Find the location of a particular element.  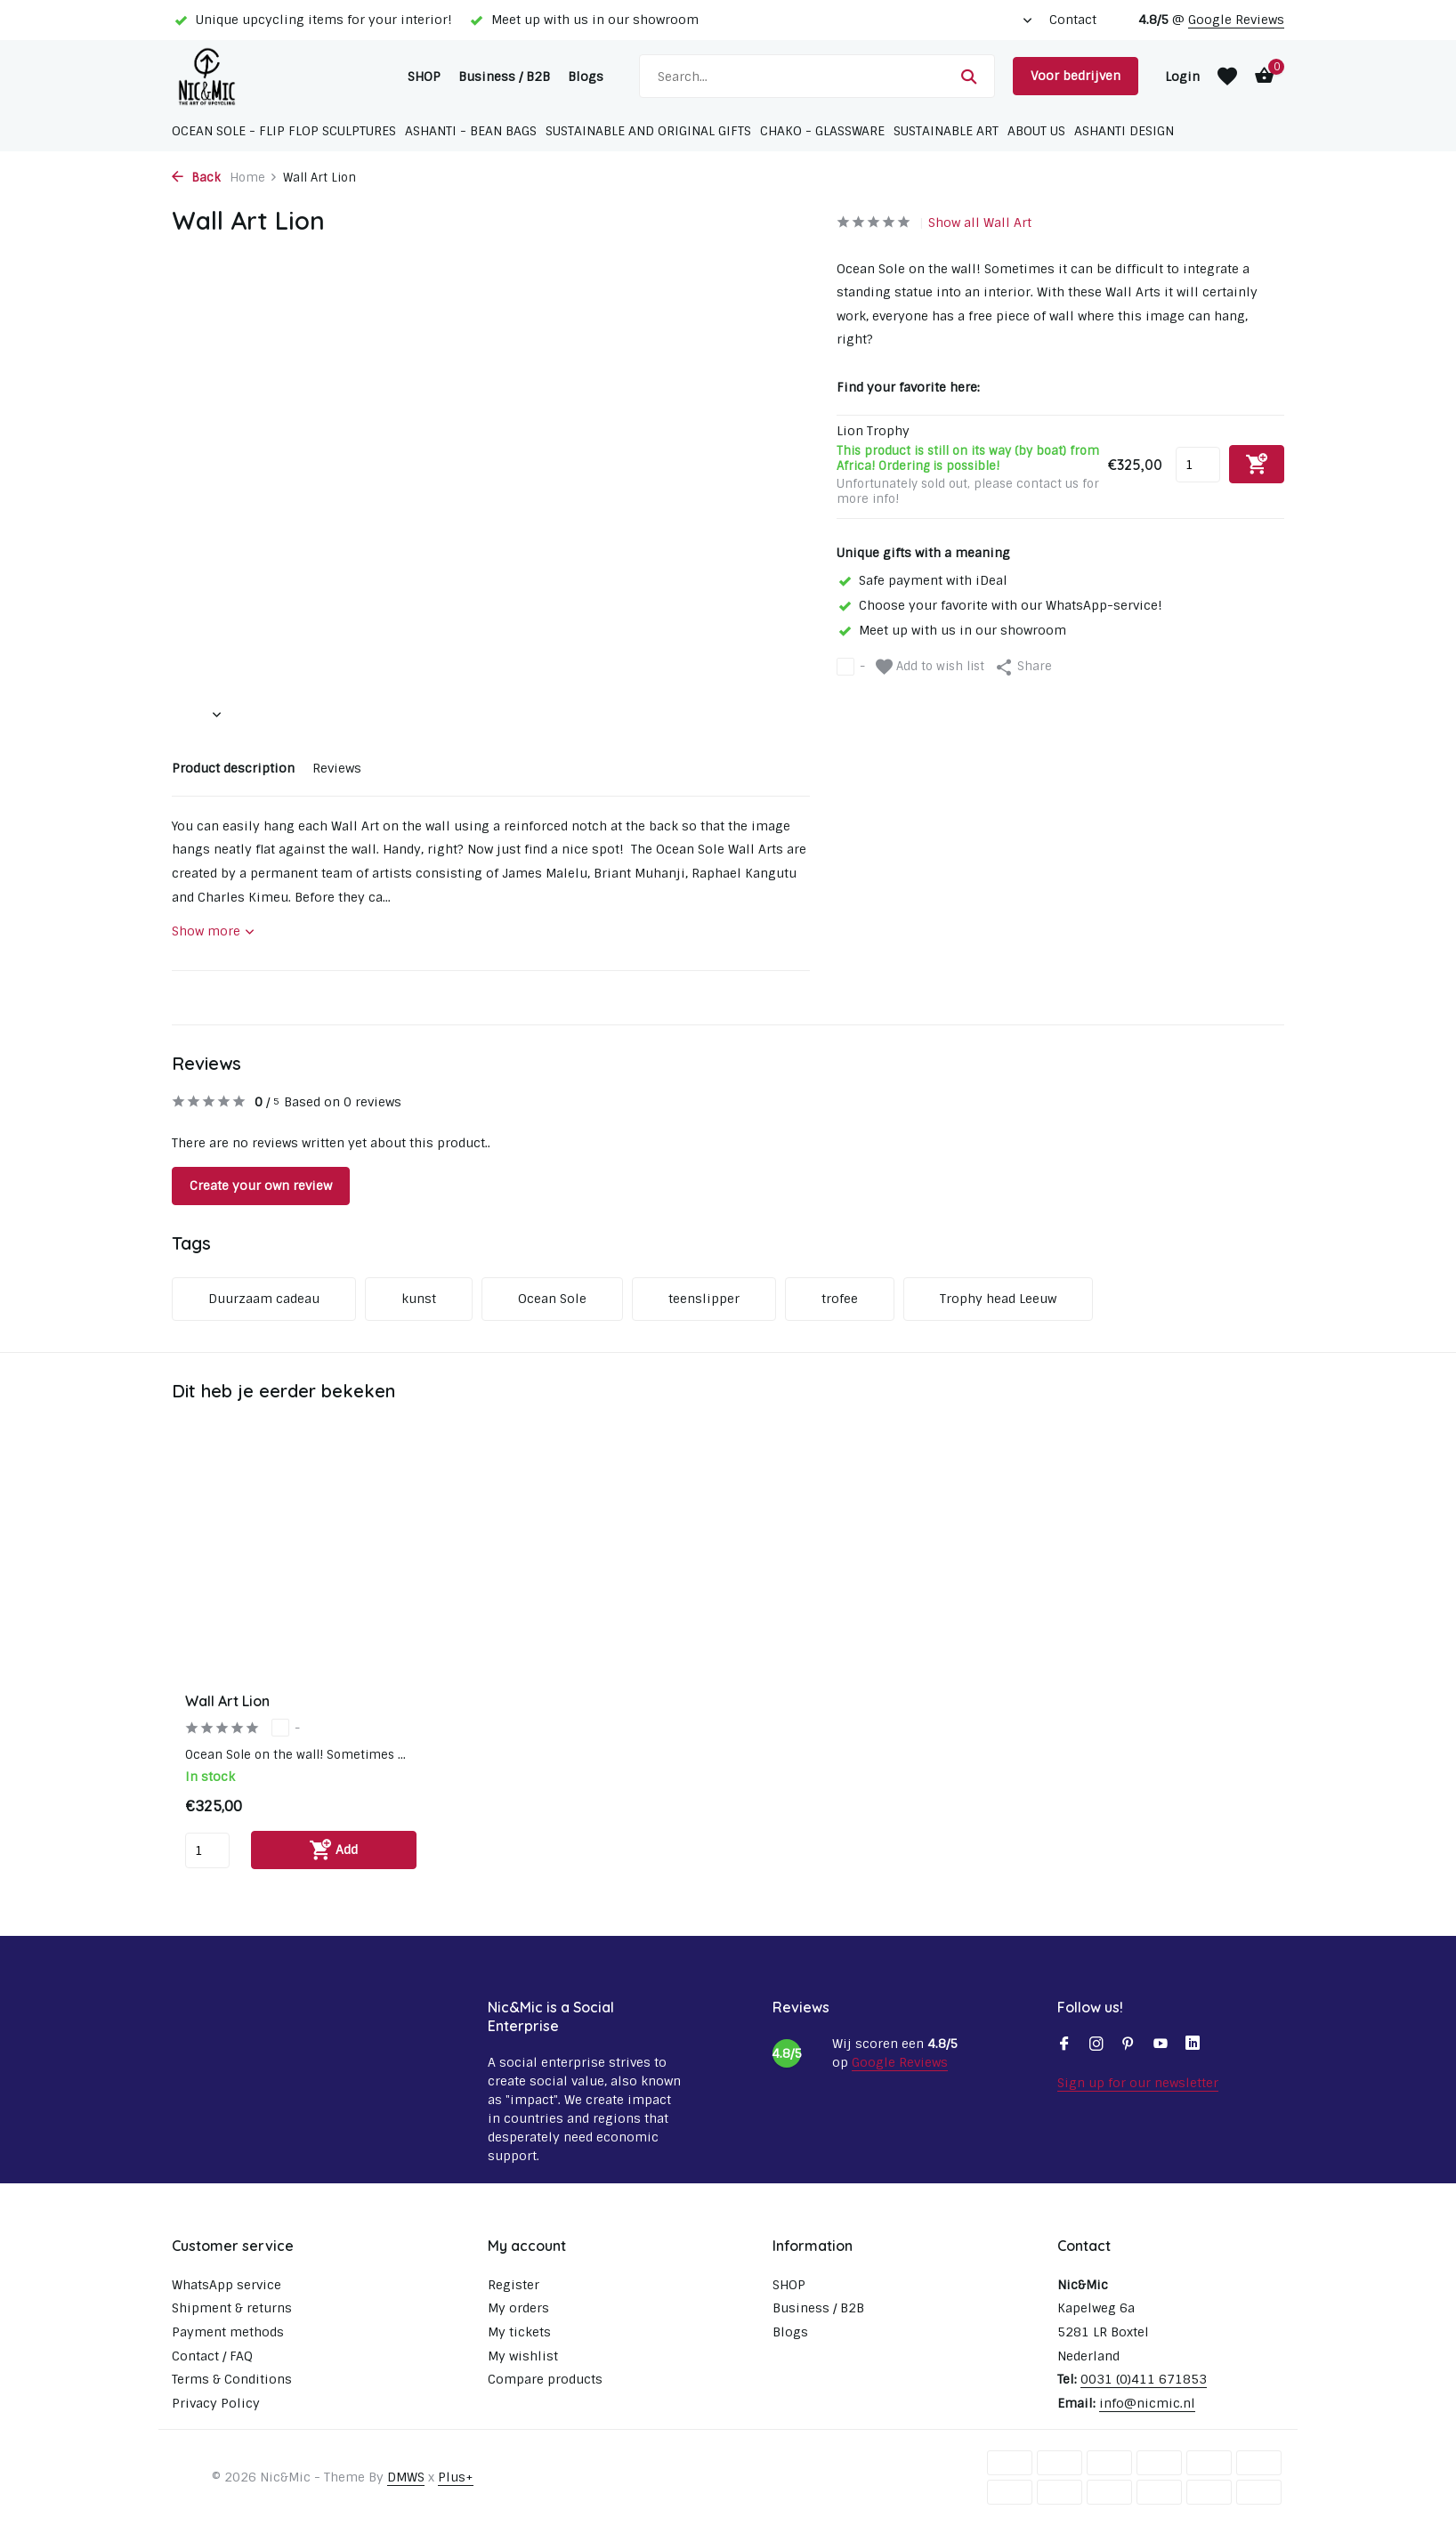

Contact is located at coordinates (1072, 20).